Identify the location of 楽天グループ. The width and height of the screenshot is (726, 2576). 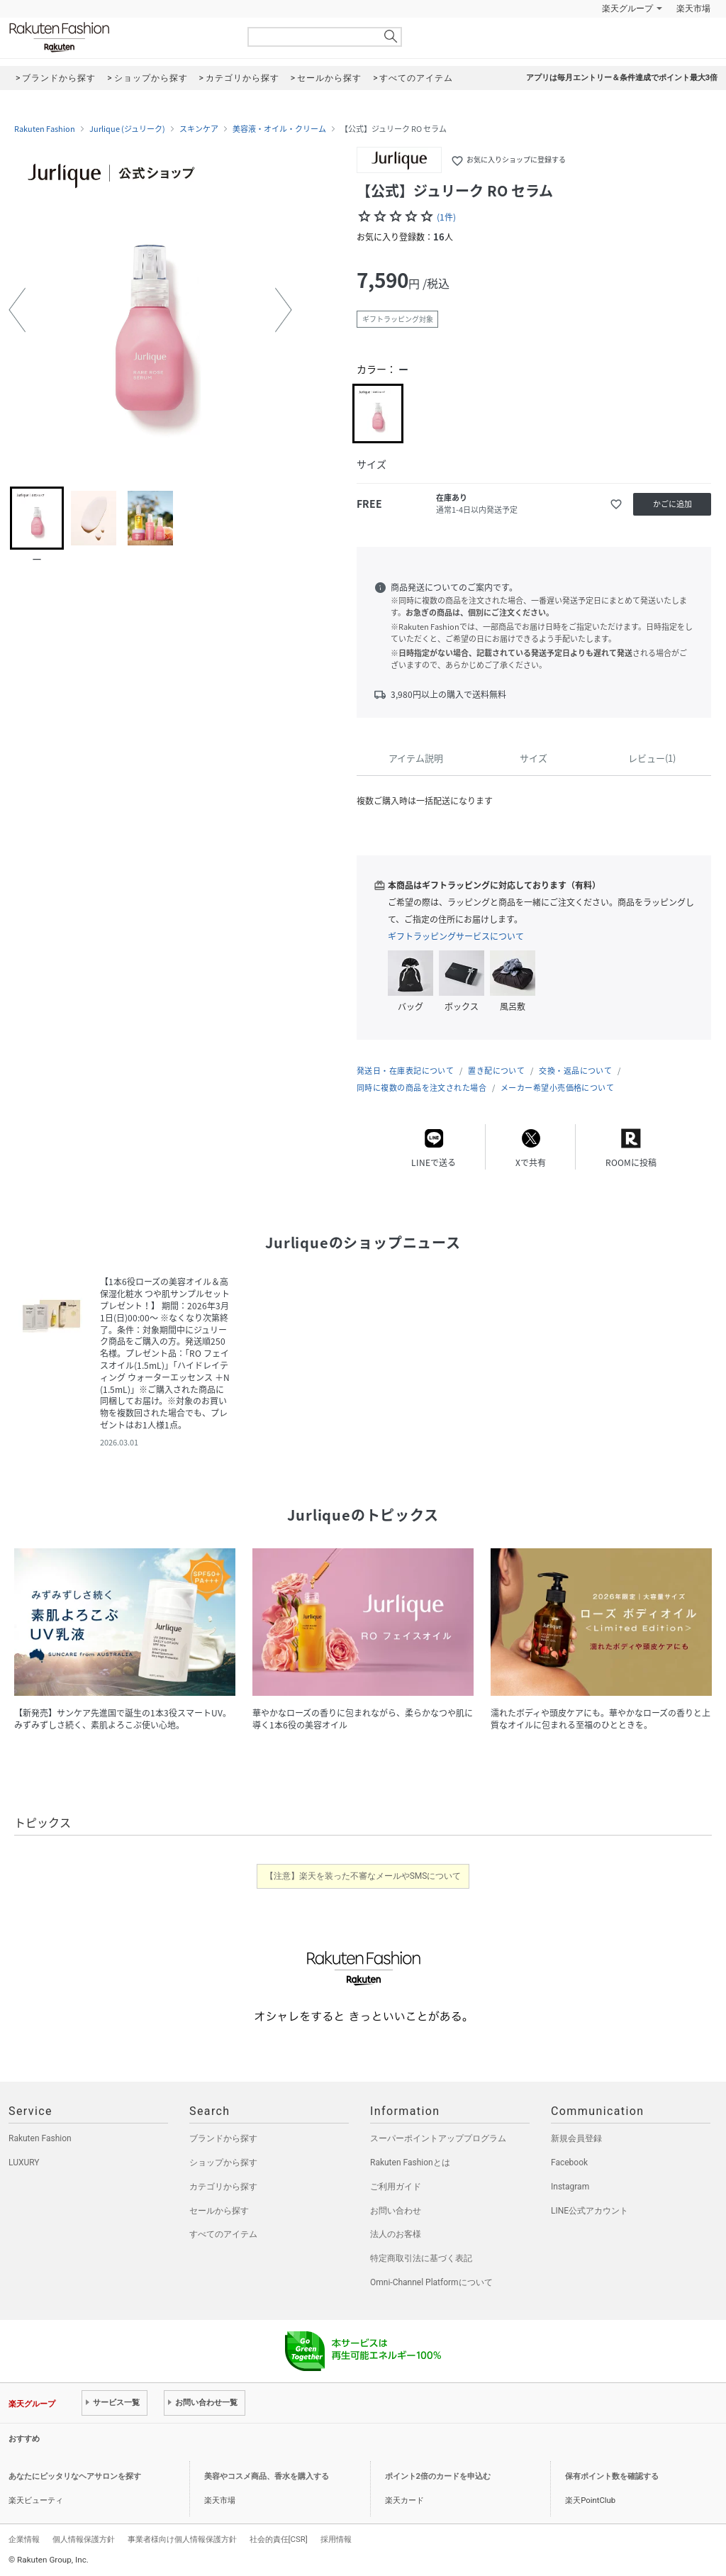
(627, 8).